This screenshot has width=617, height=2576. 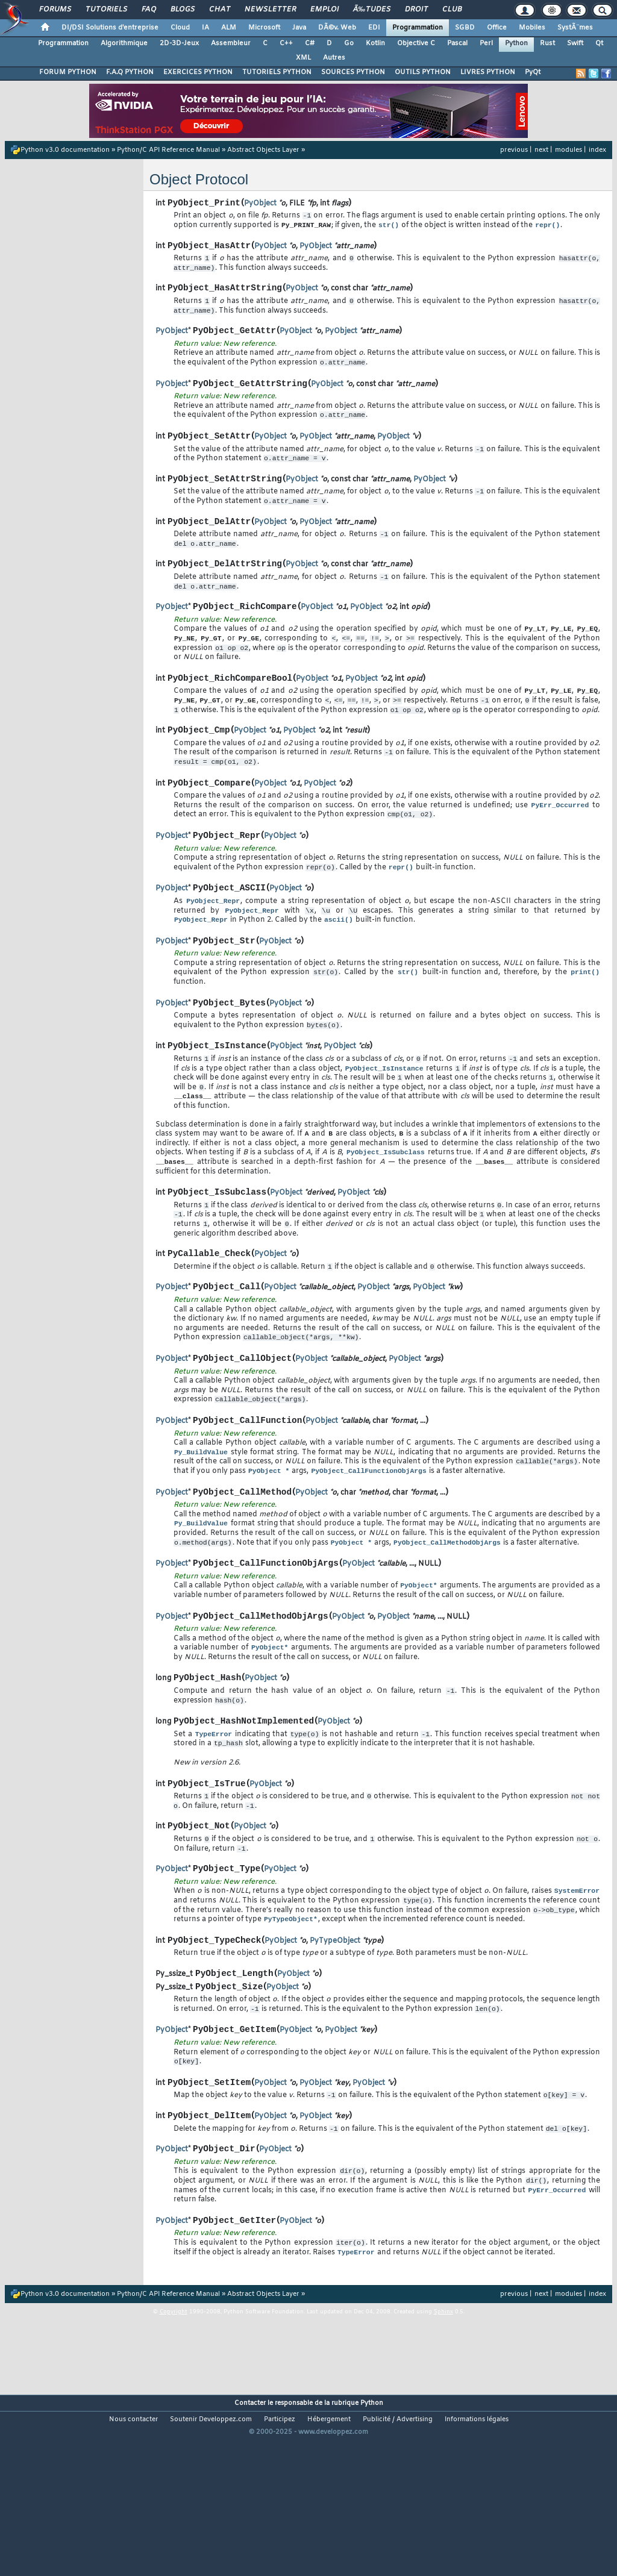 What do you see at coordinates (329, 2555) in the screenshot?
I see `Hébergement` at bounding box center [329, 2555].